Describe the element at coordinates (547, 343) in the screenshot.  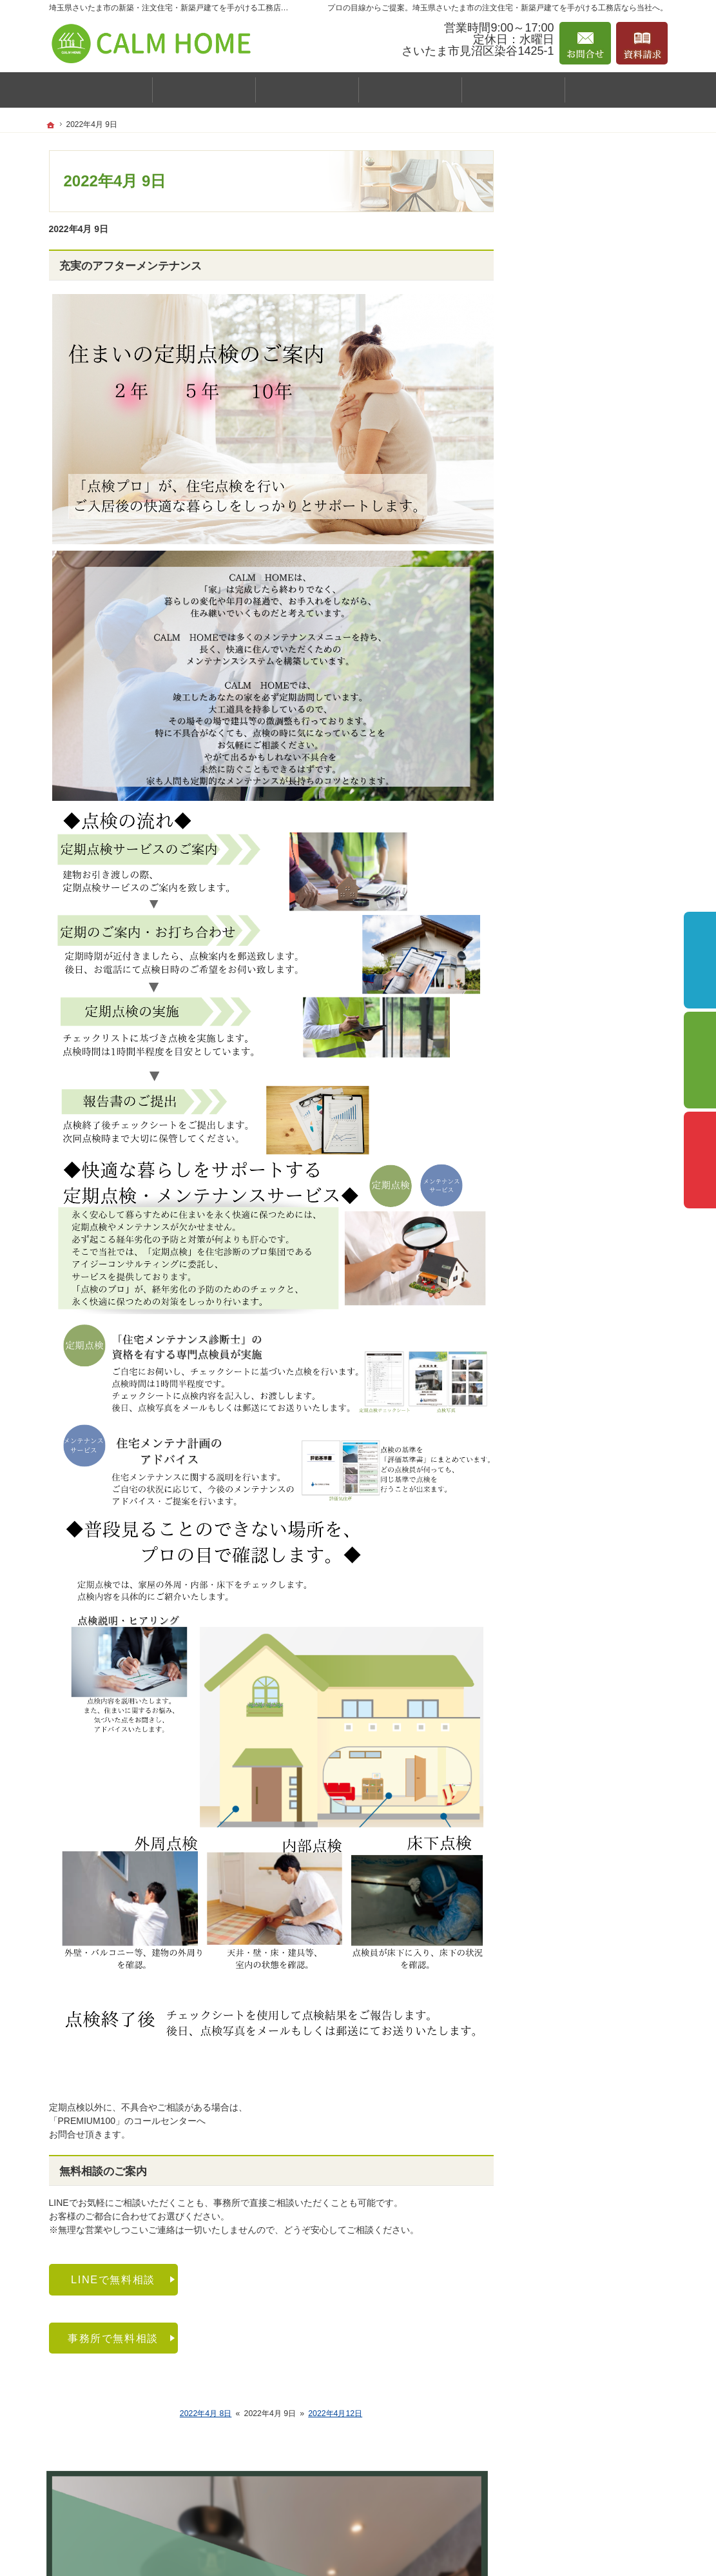
I see `ホーム` at that location.